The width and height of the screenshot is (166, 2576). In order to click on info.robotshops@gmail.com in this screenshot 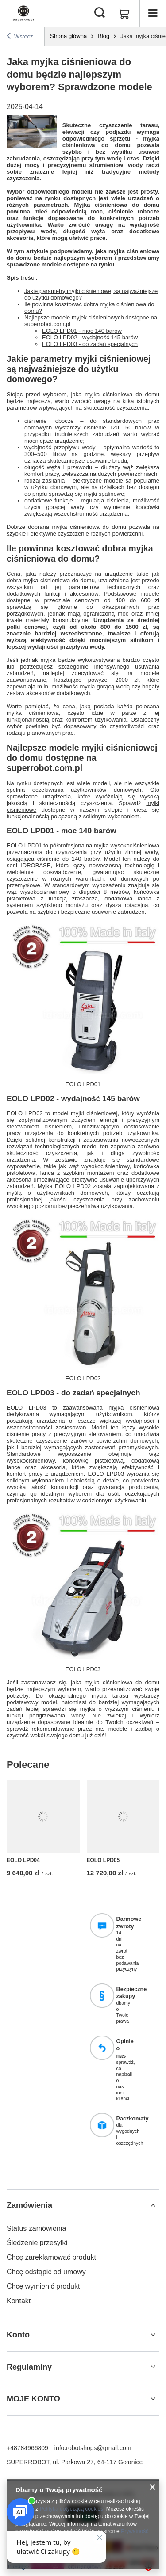, I will do `click(92, 2447)`.